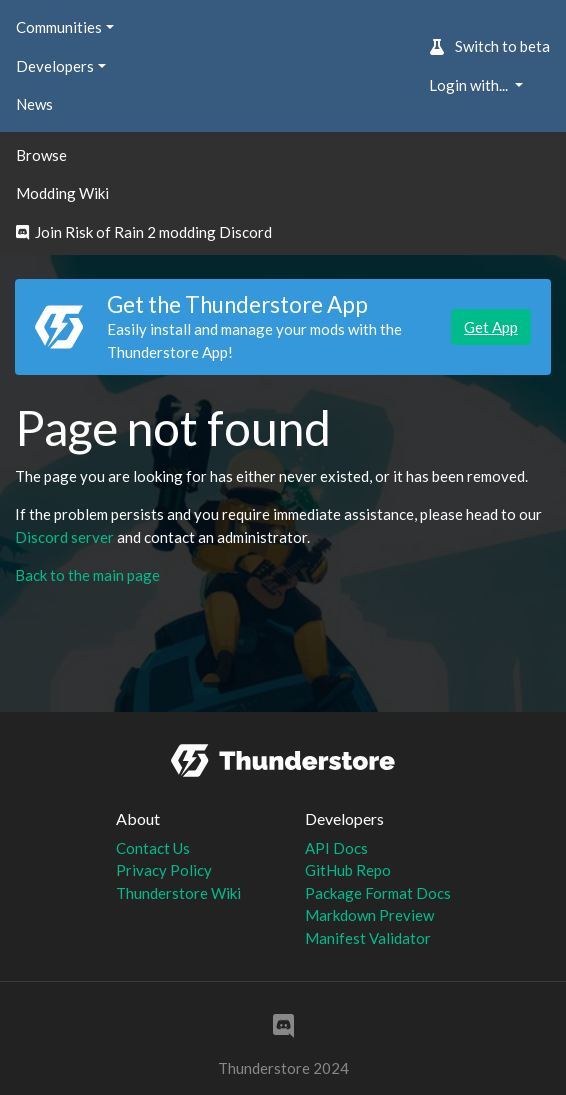 The height and width of the screenshot is (1095, 566). Describe the element at coordinates (491, 327) in the screenshot. I see `Get App` at that location.